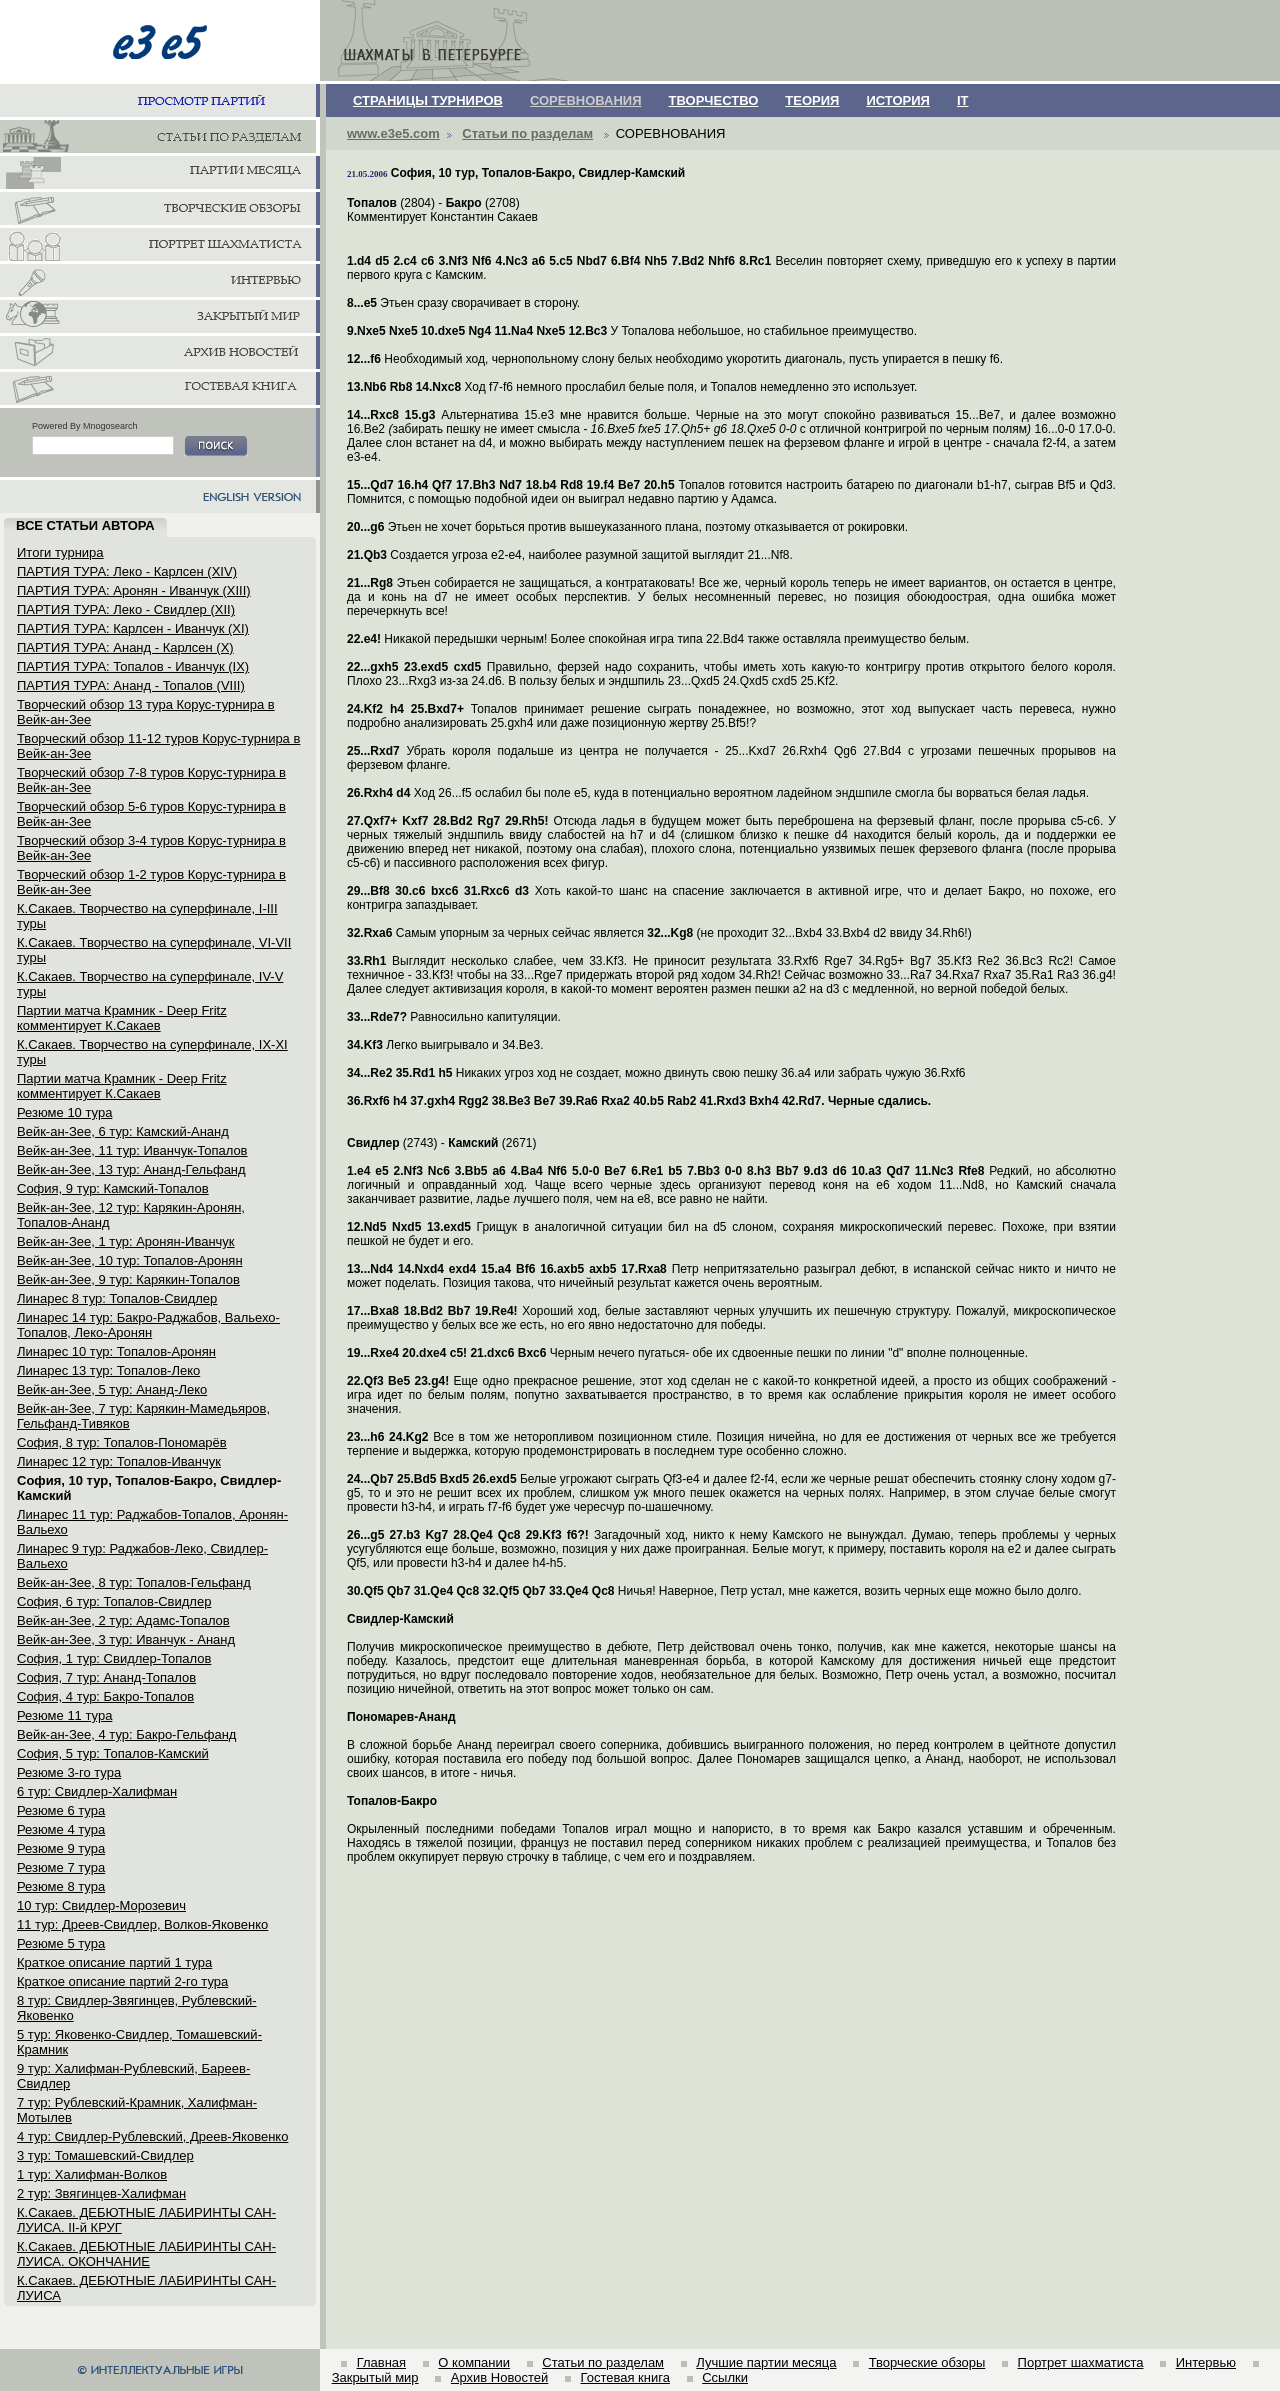 The image size is (1280, 2391). What do you see at coordinates (61, 1829) in the screenshot?
I see `Резюме 4 тура` at bounding box center [61, 1829].